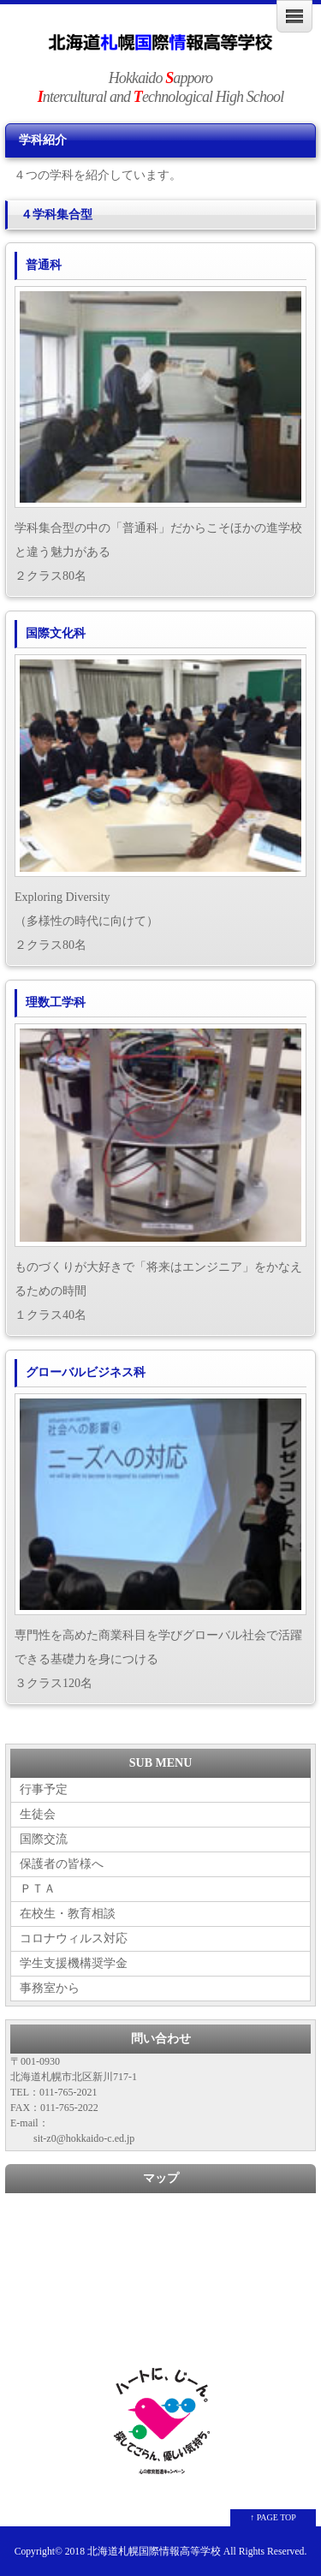  What do you see at coordinates (38, 1888) in the screenshot?
I see `ＰＴＡ` at bounding box center [38, 1888].